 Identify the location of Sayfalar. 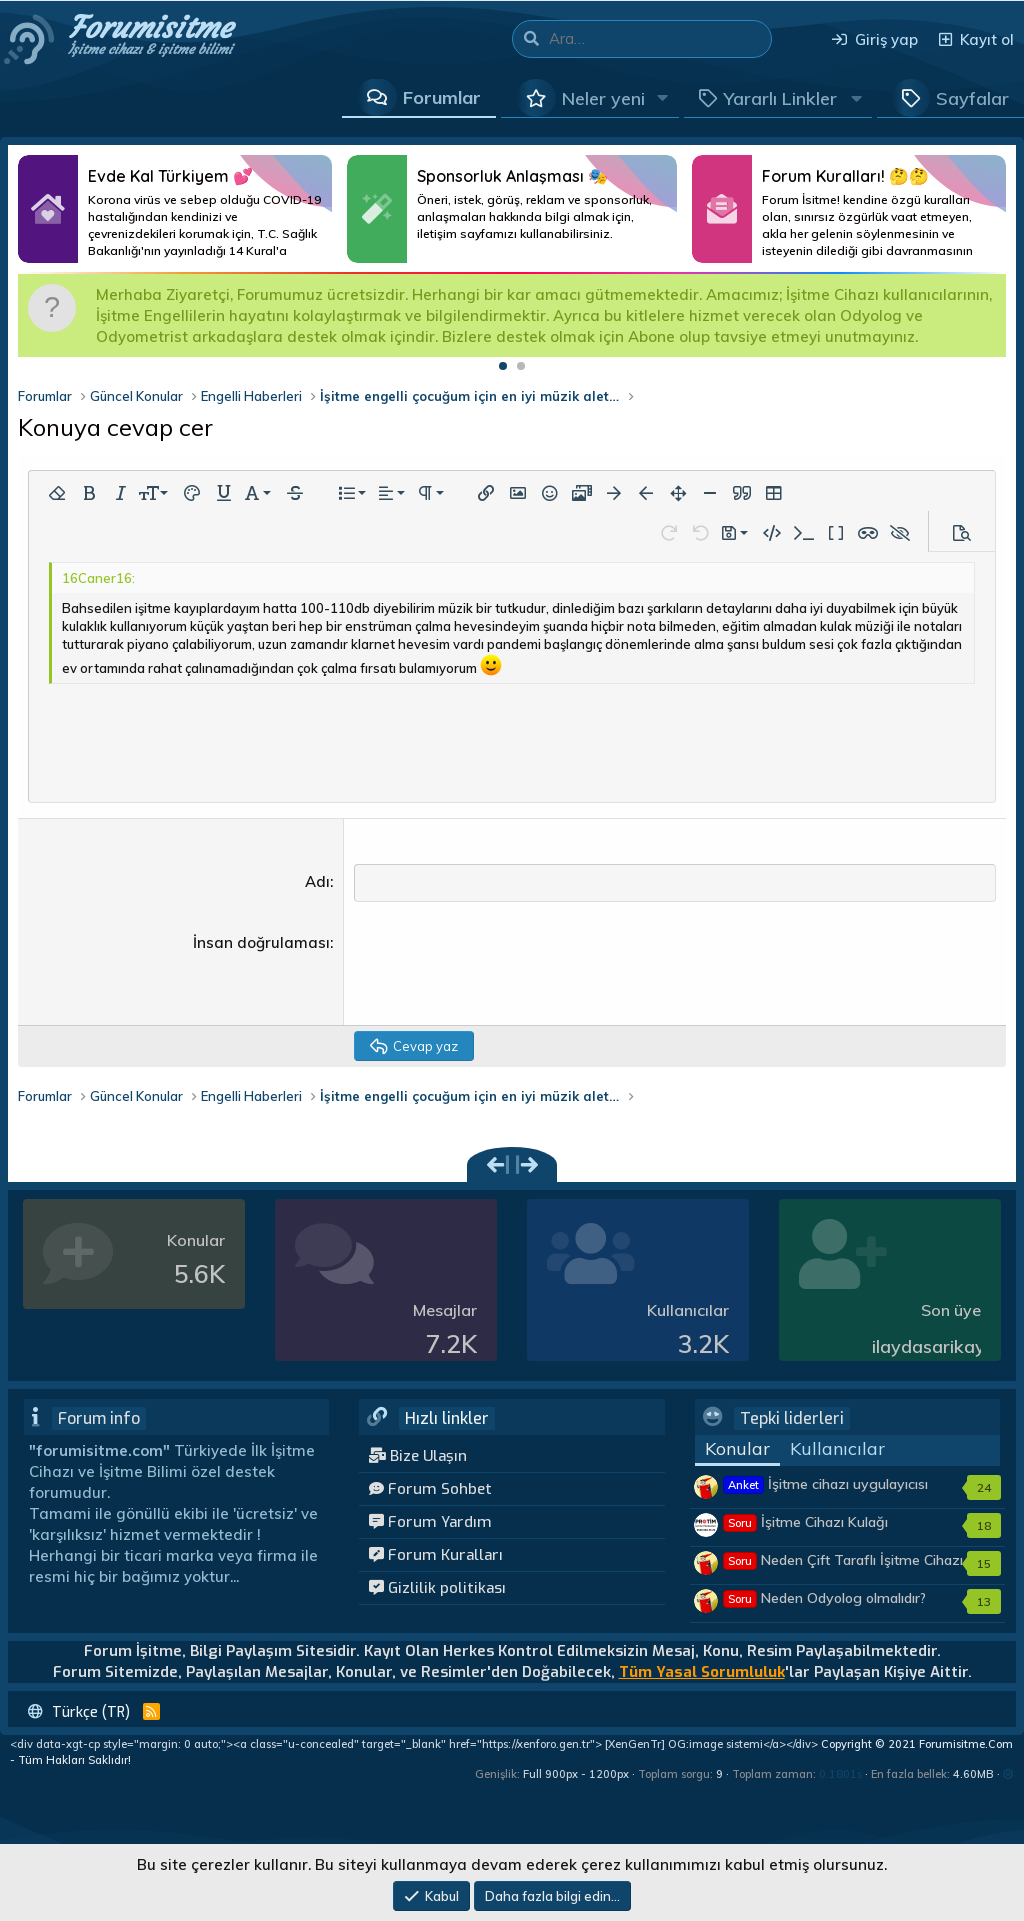
(972, 98).